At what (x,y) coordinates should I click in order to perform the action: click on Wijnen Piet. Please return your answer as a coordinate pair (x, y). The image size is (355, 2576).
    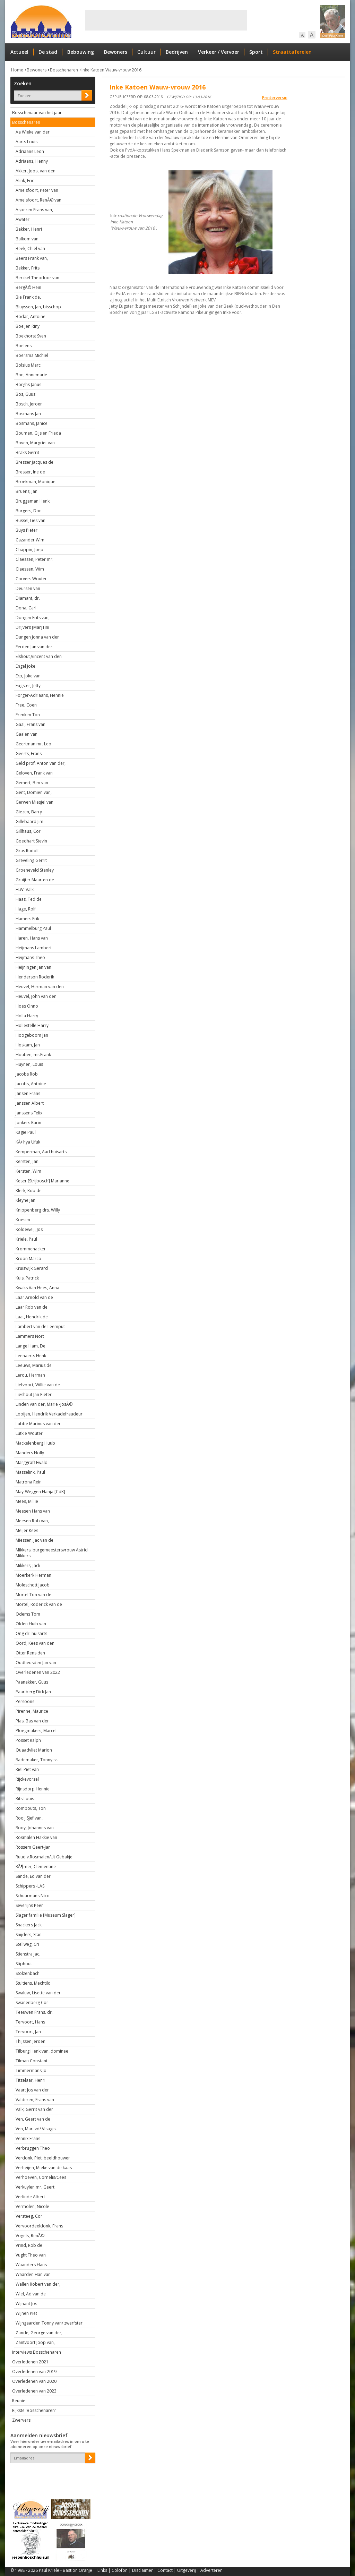
    Looking at the image, I should click on (26, 2313).